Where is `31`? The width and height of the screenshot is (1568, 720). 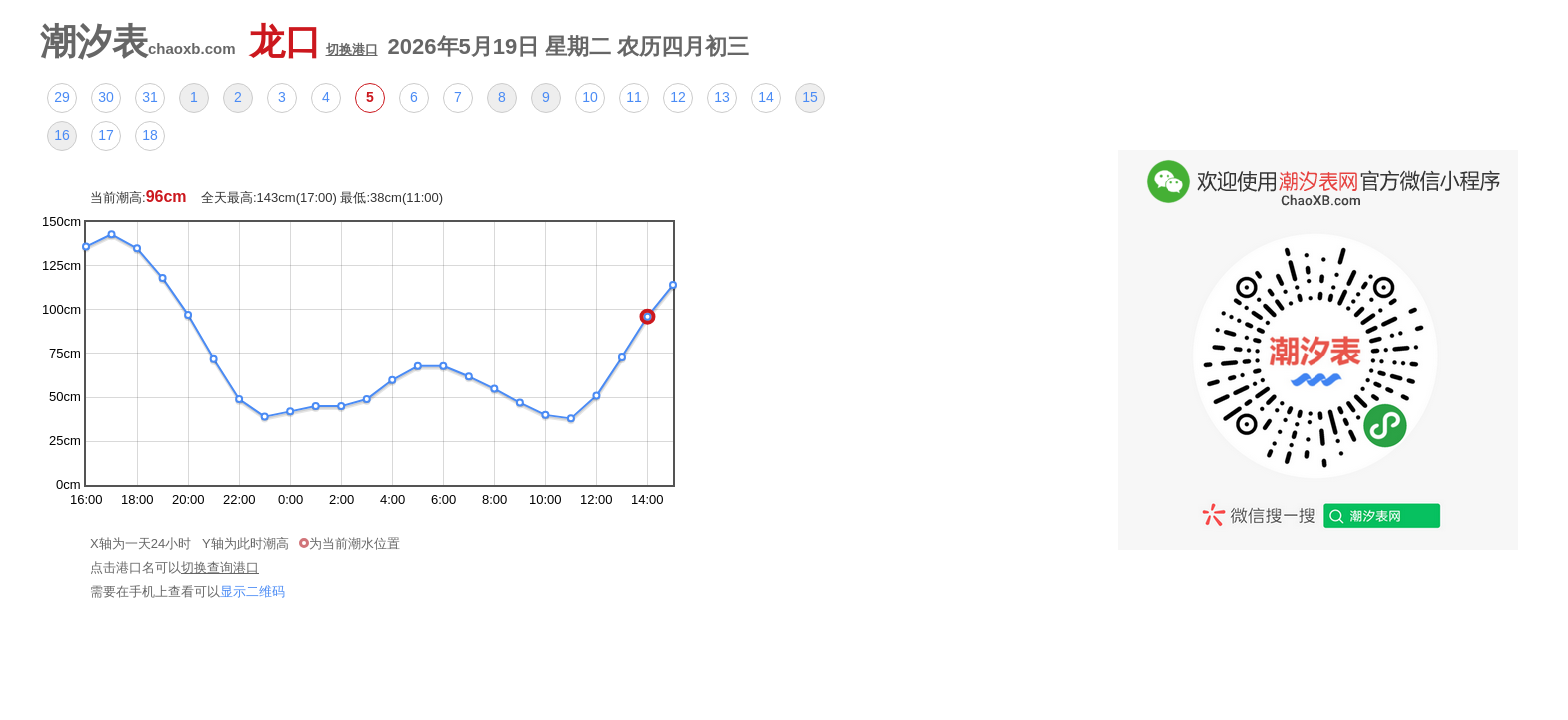 31 is located at coordinates (150, 97).